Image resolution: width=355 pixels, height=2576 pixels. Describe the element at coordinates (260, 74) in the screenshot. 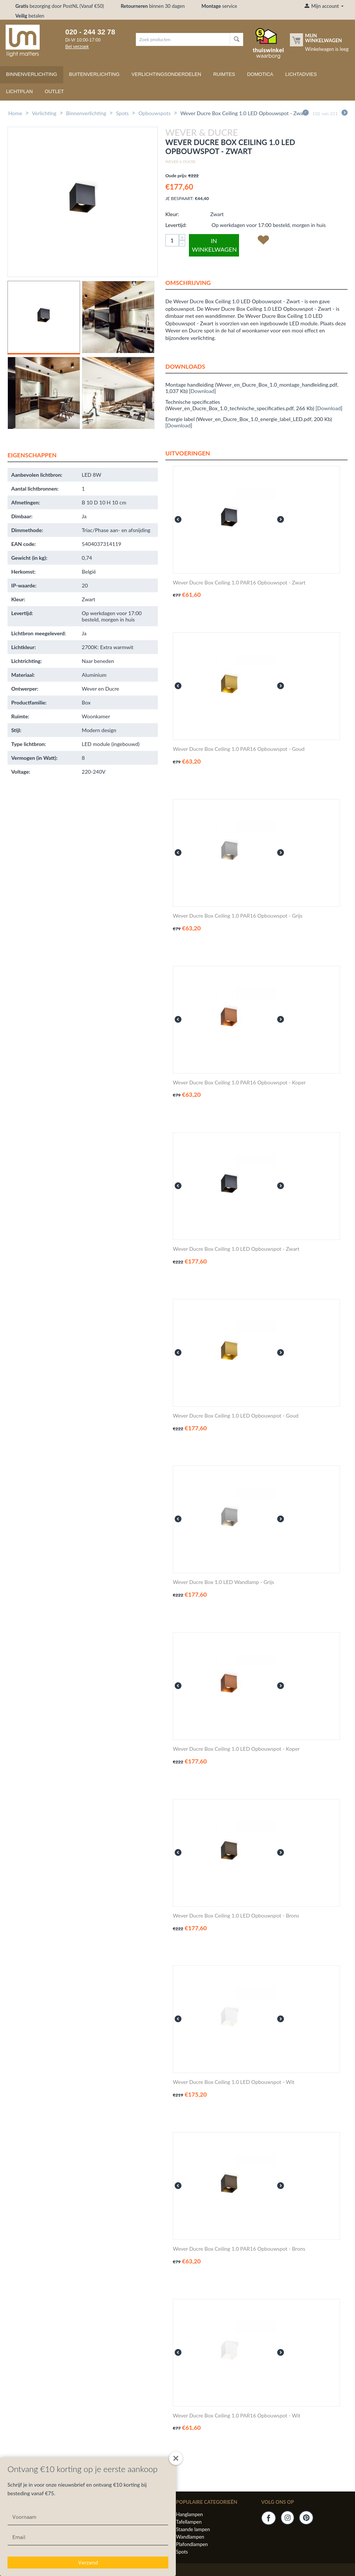

I see `Domotica` at that location.